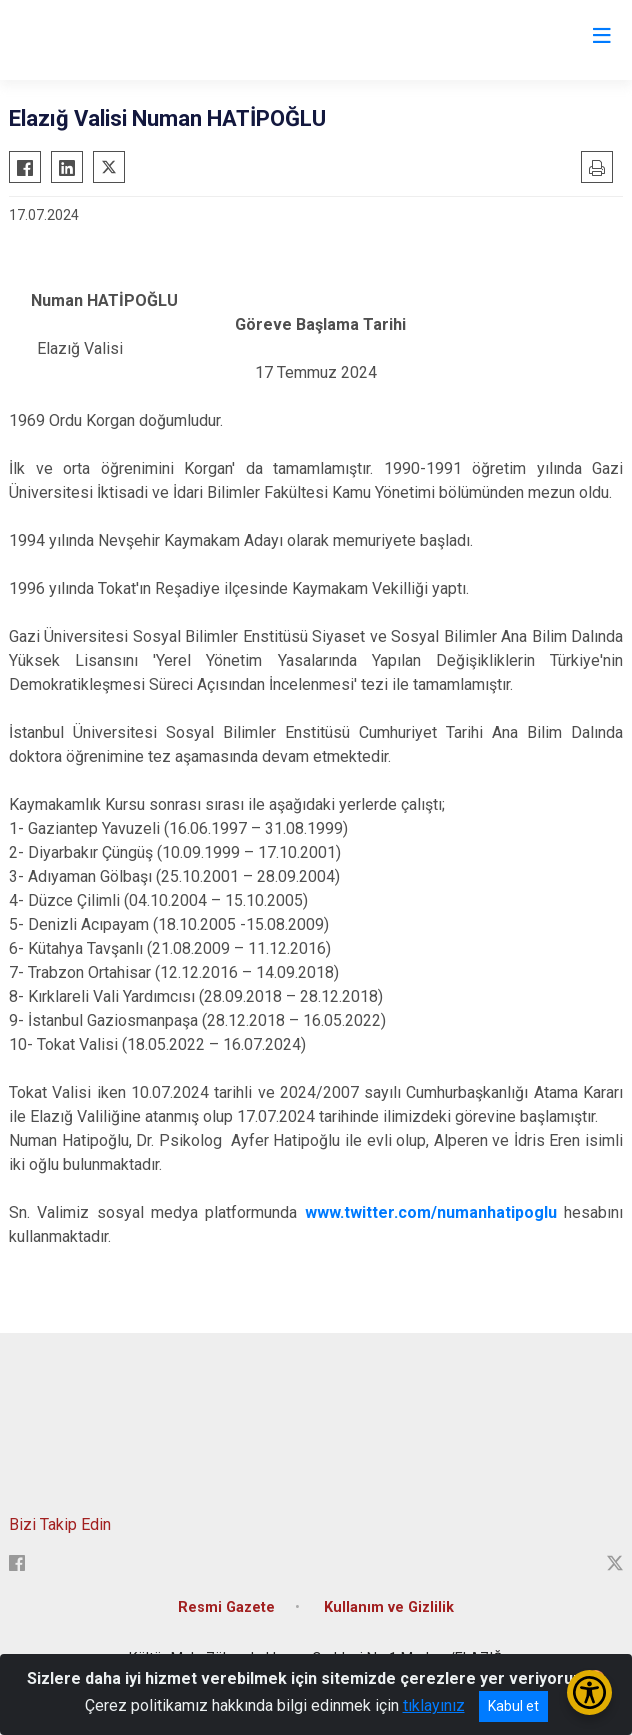  Describe the element at coordinates (434, 1705) in the screenshot. I see `tıklayınız` at that location.